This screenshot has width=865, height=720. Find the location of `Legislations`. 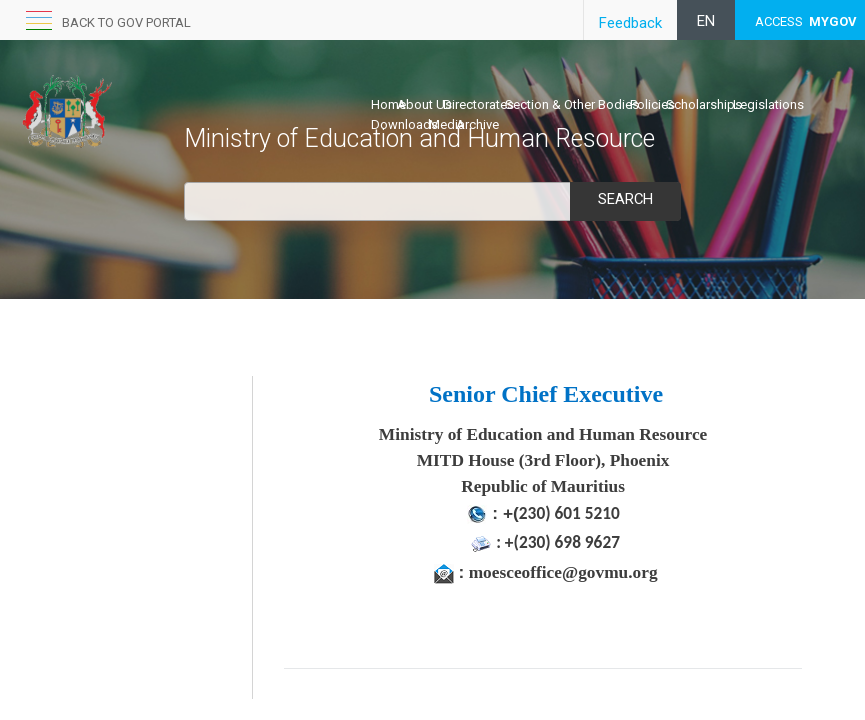

Legislations is located at coordinates (768, 104).